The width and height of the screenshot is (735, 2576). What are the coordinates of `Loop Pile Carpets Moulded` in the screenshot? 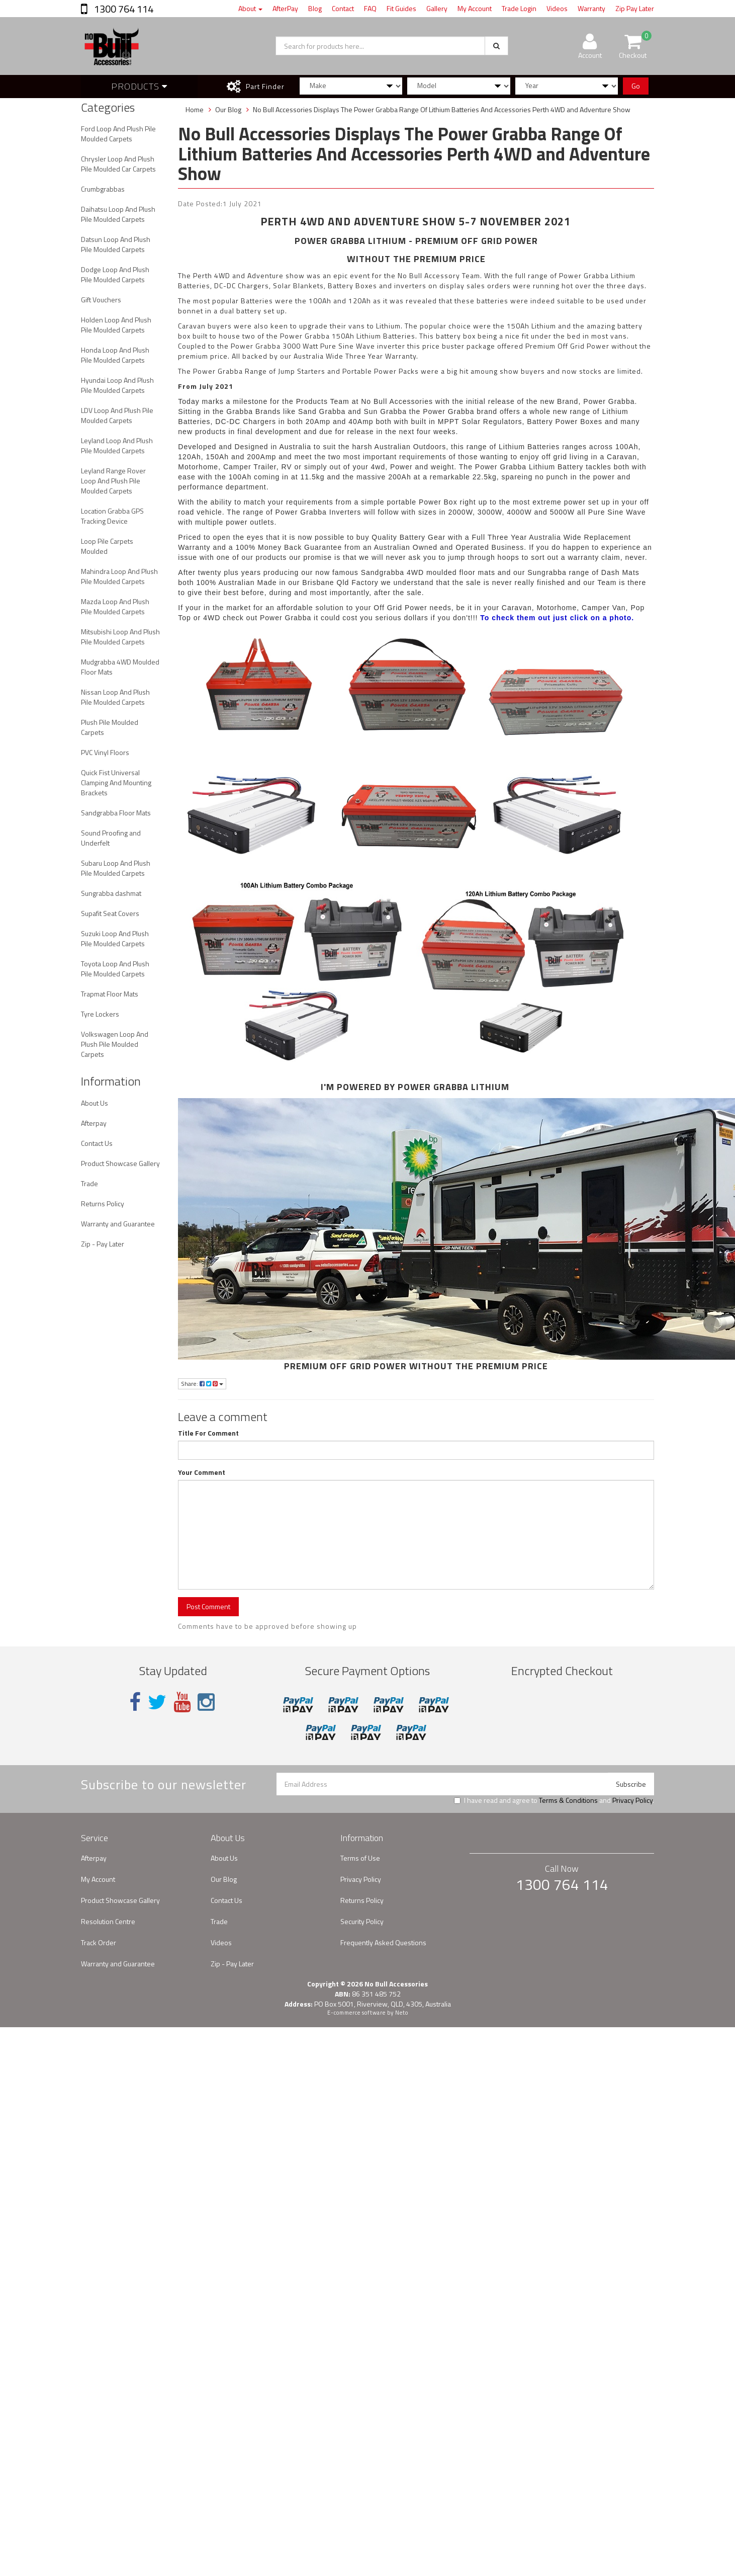 It's located at (107, 546).